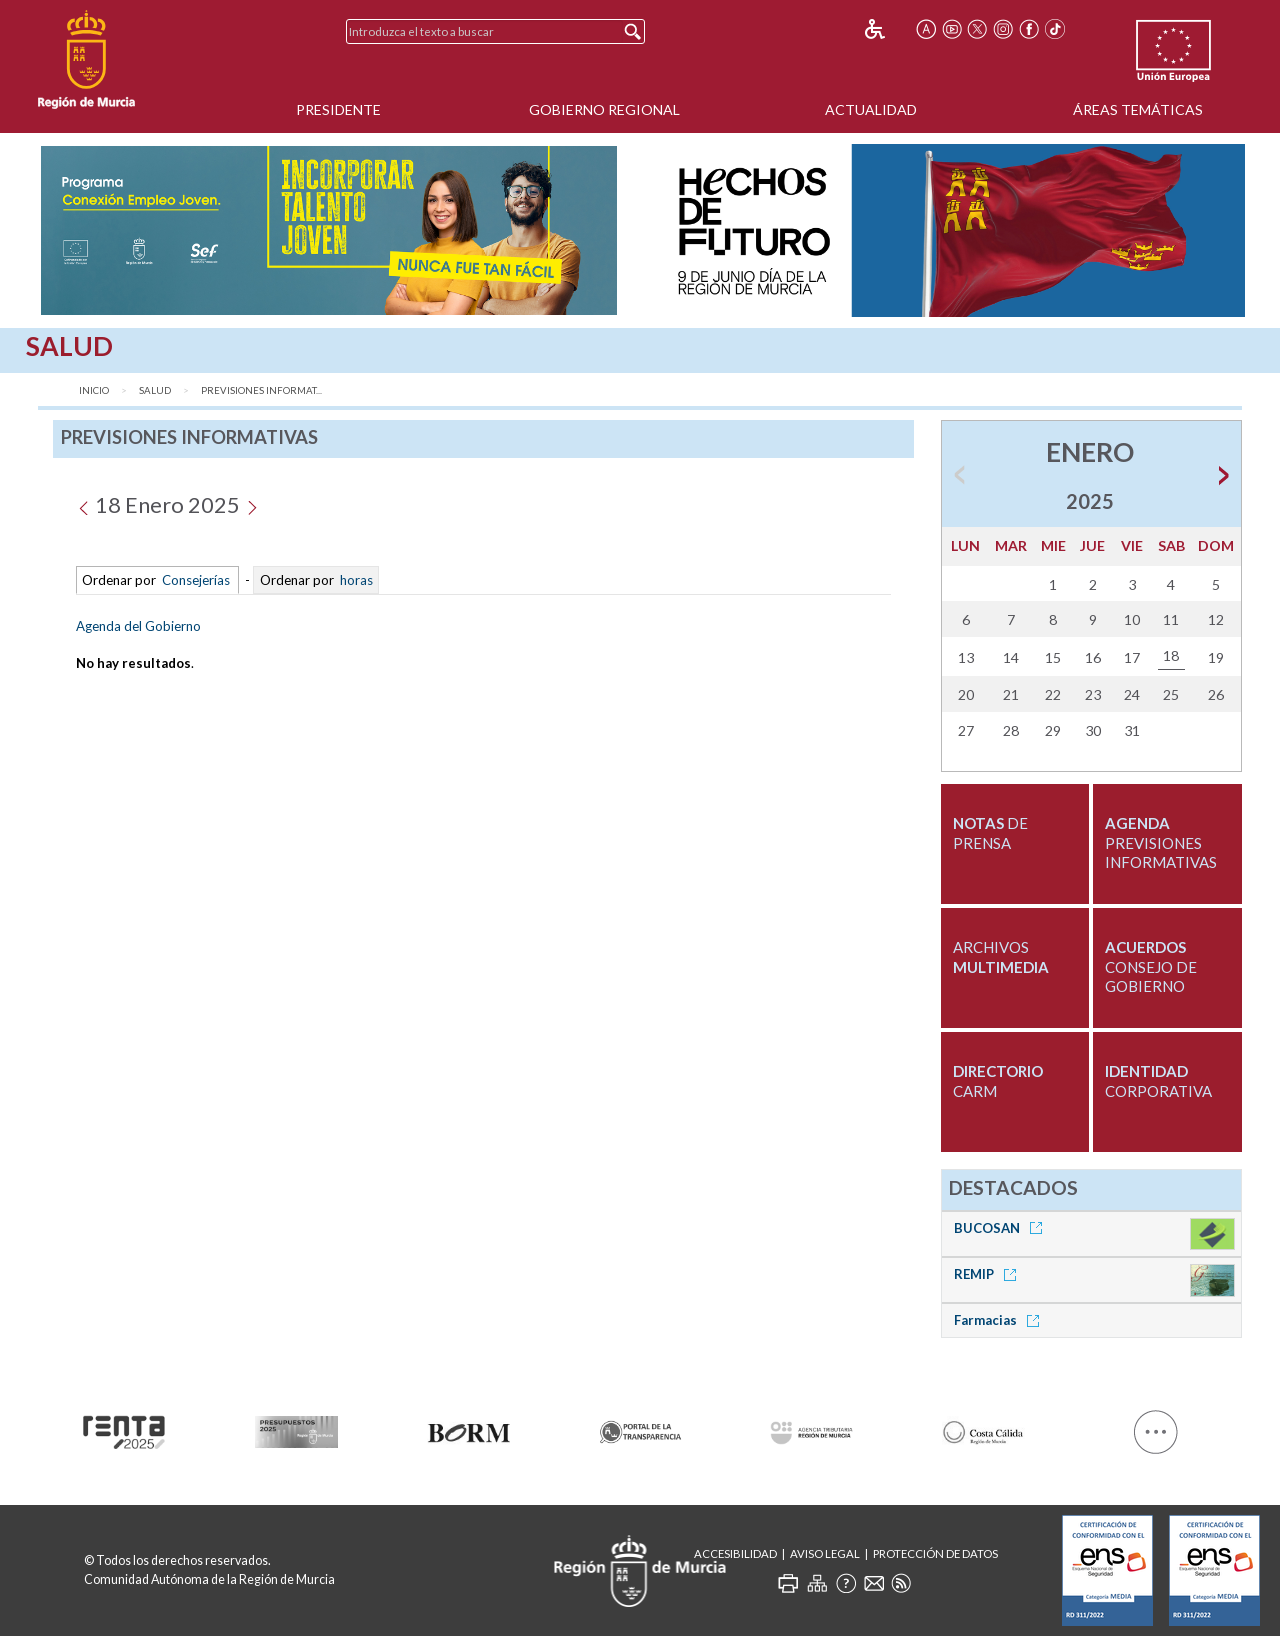 The height and width of the screenshot is (1636, 1280). What do you see at coordinates (1000, 1320) in the screenshot?
I see `Farmacias` at bounding box center [1000, 1320].